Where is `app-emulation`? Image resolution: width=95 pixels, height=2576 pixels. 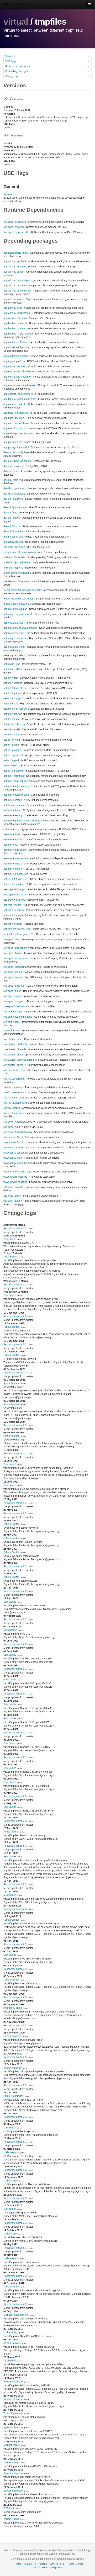
app-emulation is located at coordinates (11, 366).